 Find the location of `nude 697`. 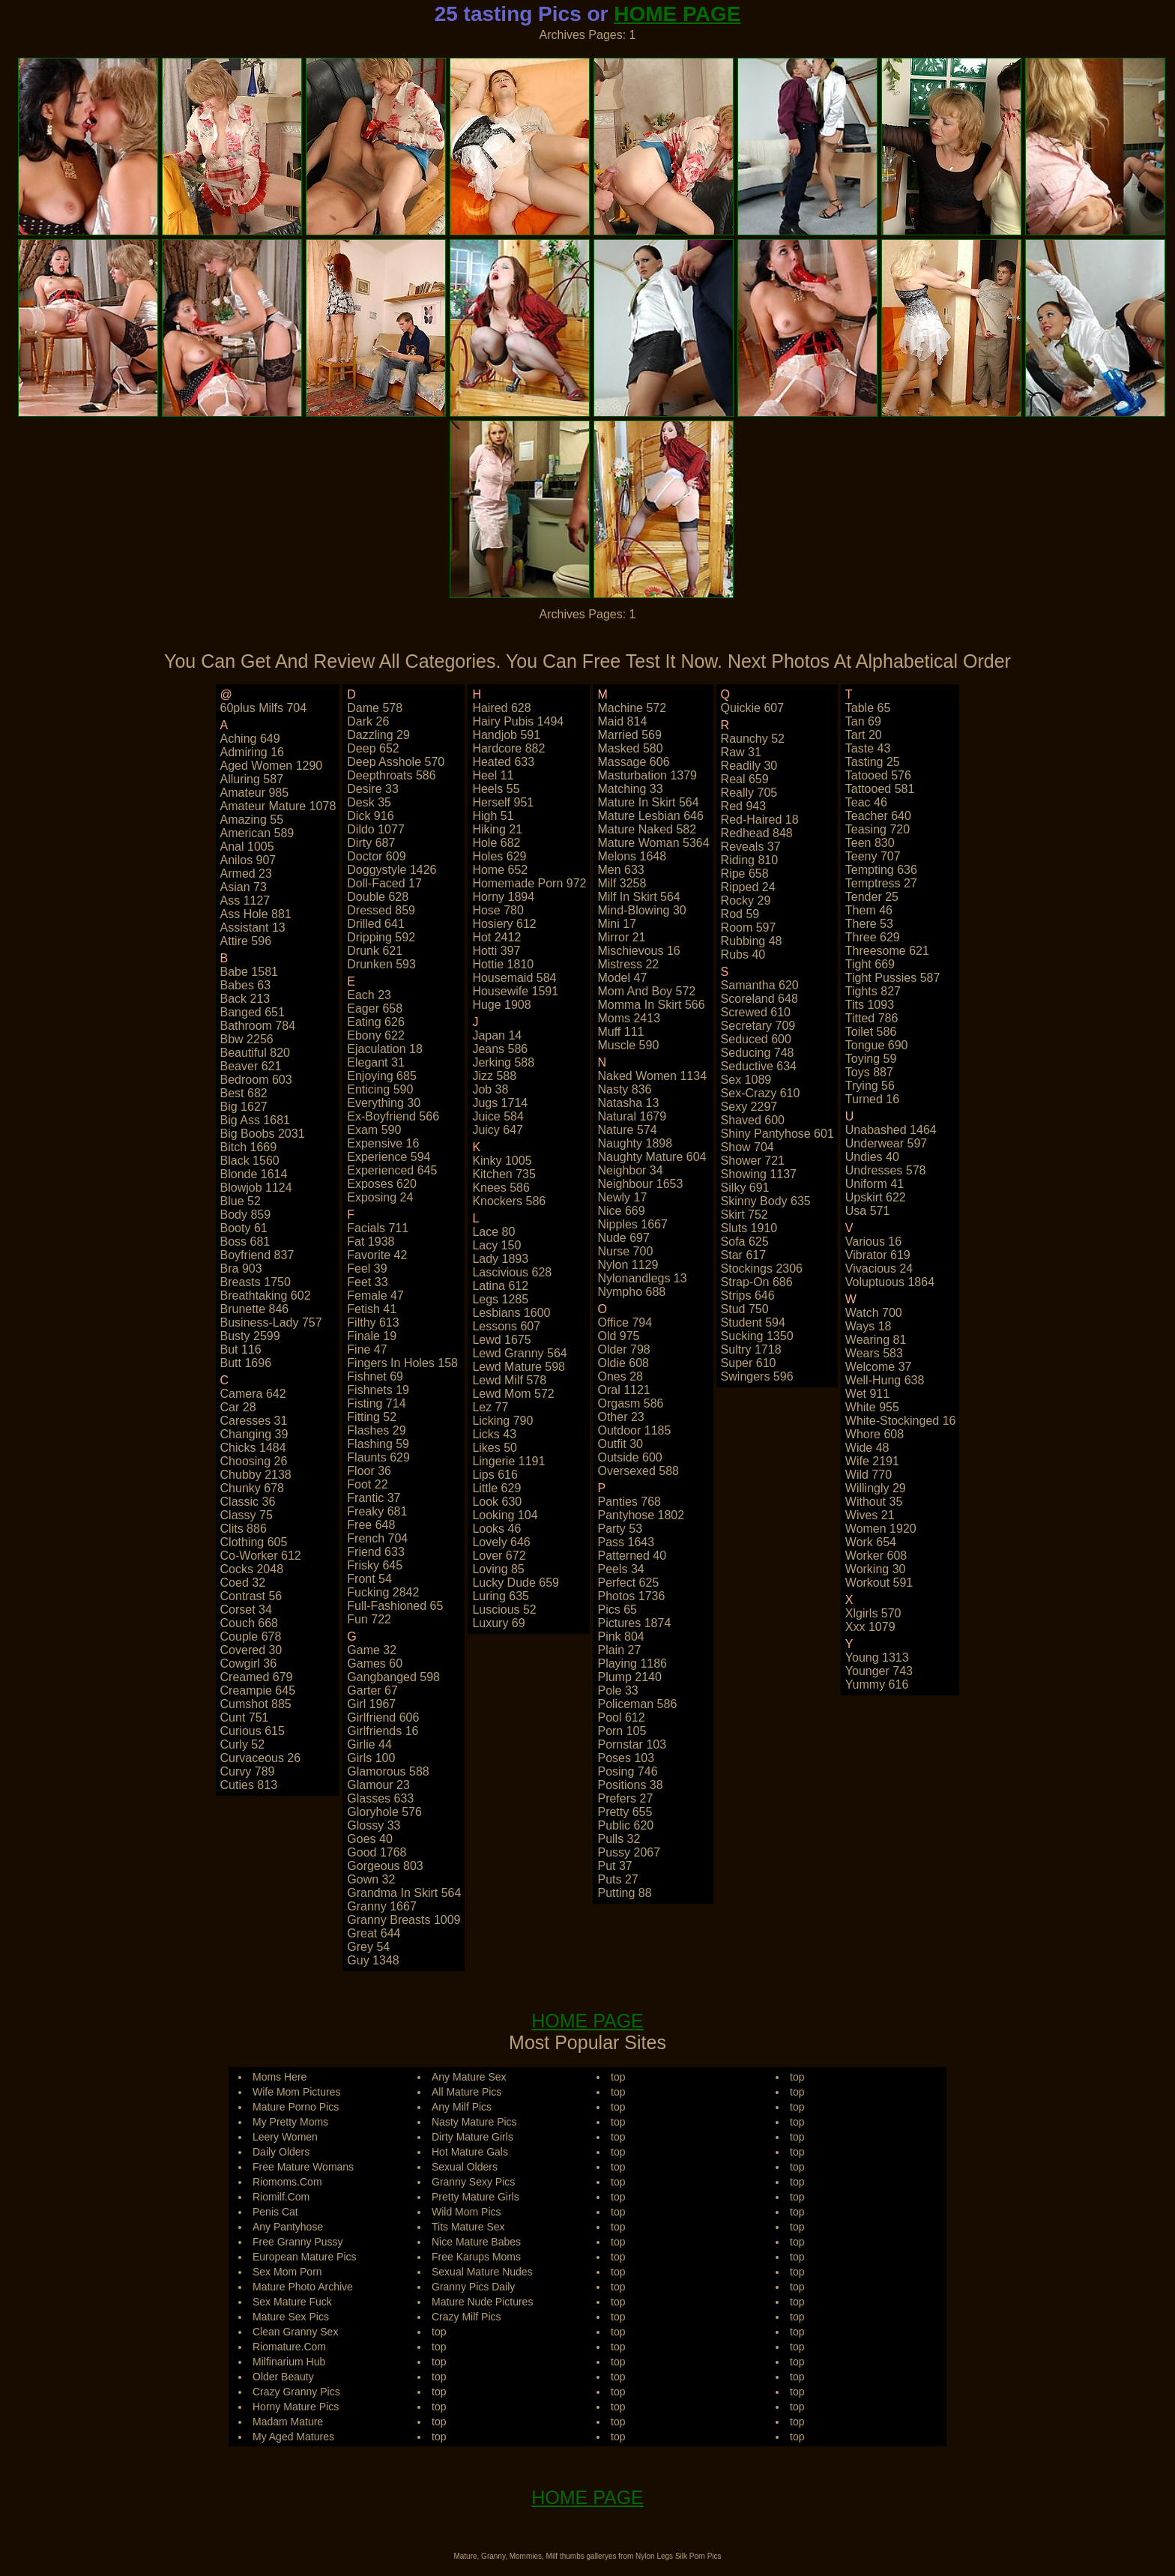

nude 697 is located at coordinates (623, 1237).